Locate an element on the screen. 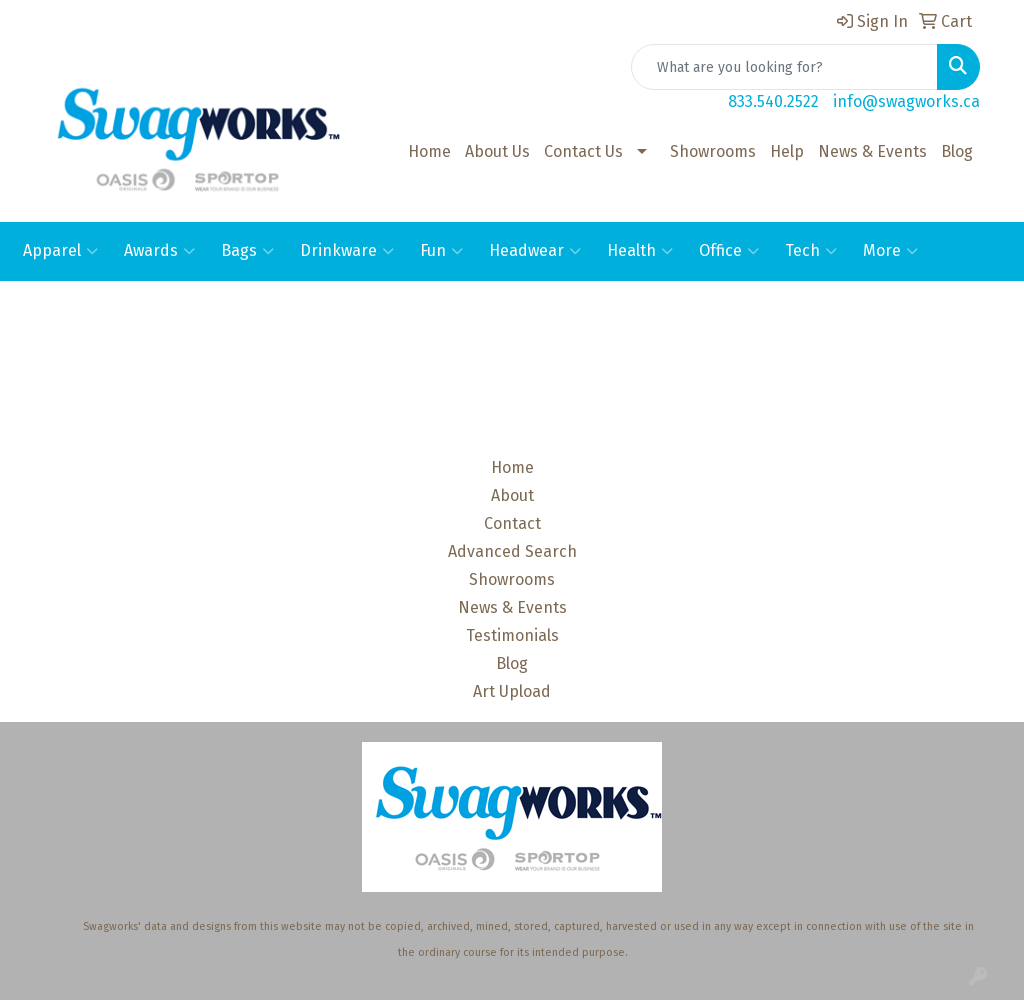 This screenshot has width=1024, height=1000. Showrooms is located at coordinates (713, 151).